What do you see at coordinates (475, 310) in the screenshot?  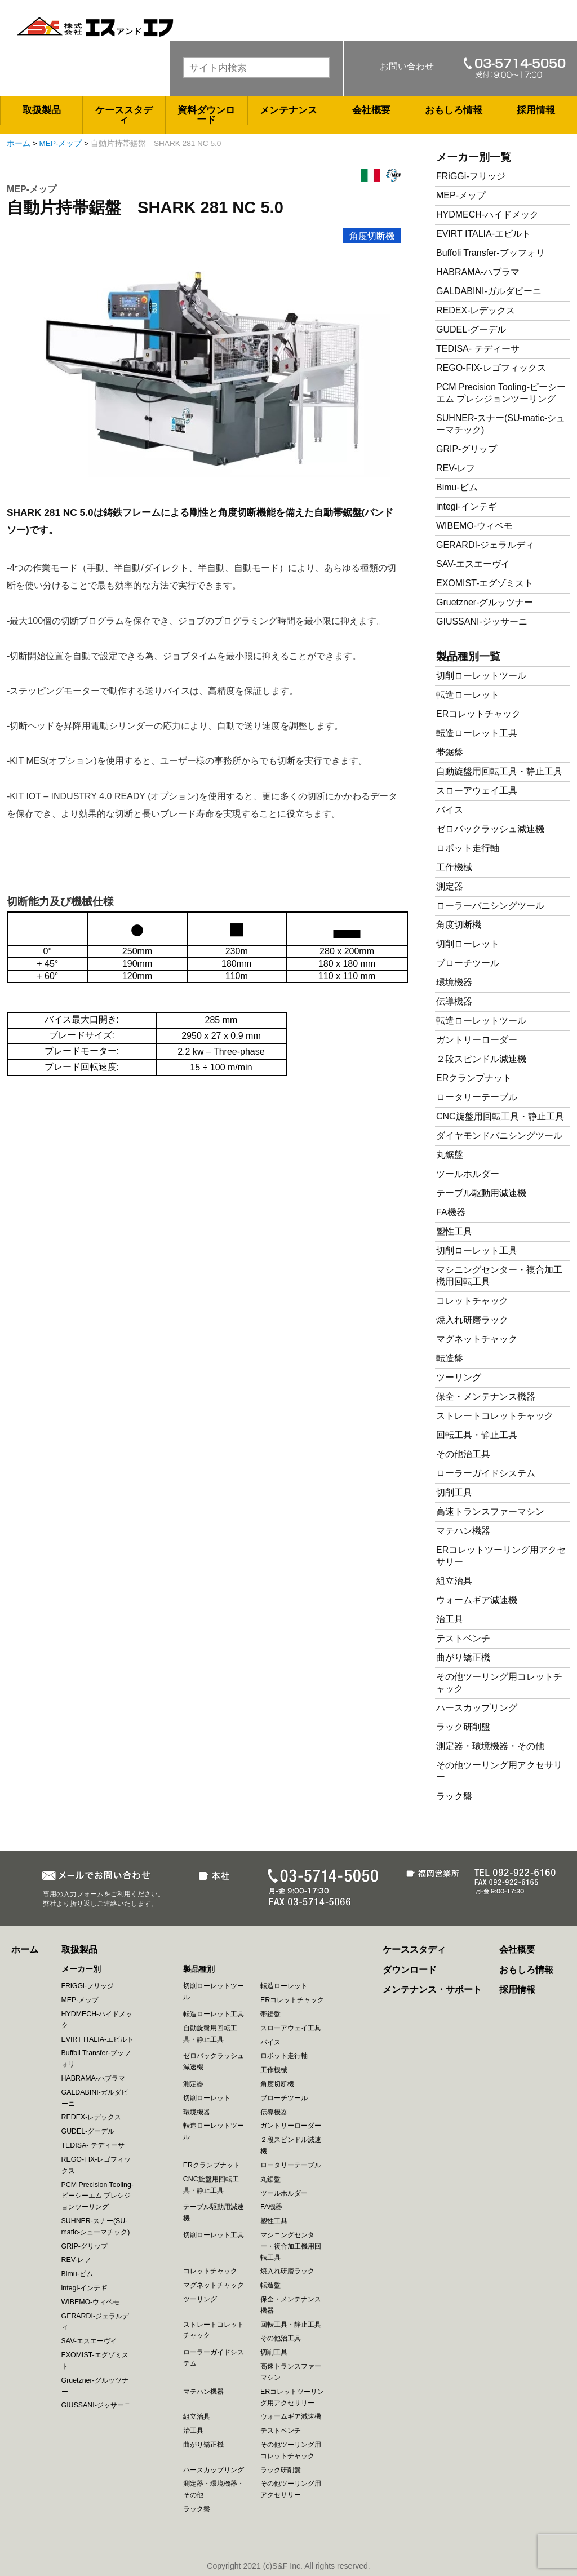 I see `REDEX-レデックス` at bounding box center [475, 310].